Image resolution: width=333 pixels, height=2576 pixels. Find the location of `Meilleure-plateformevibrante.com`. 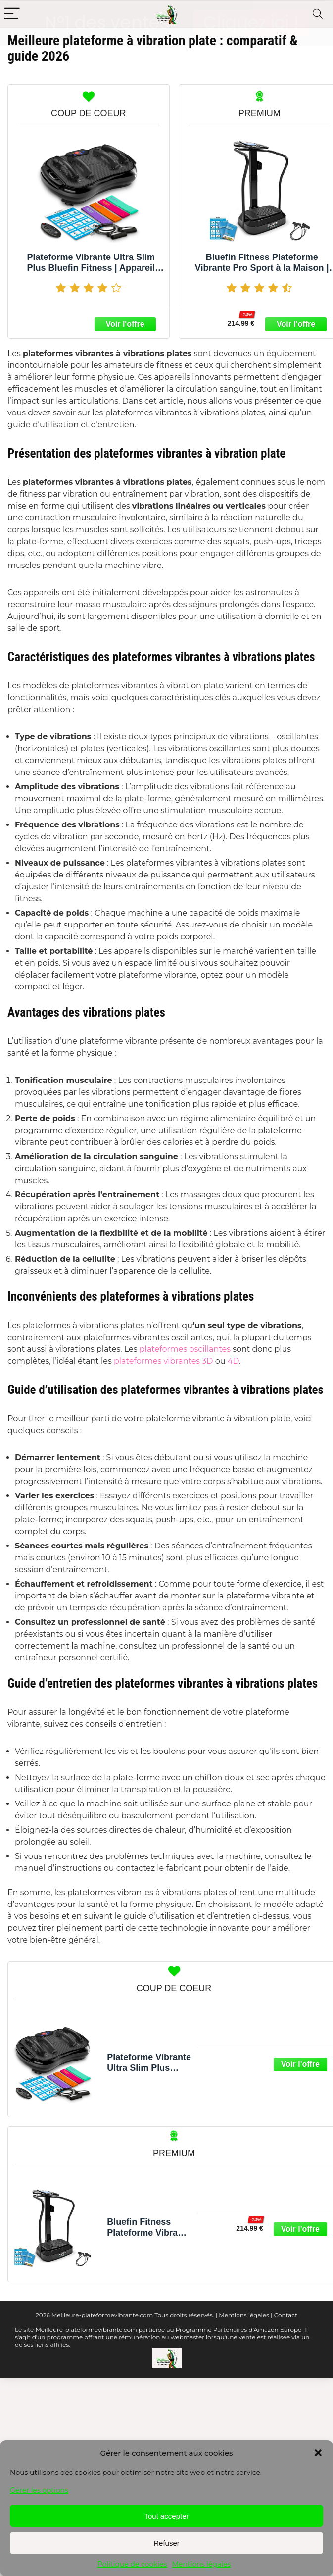

Meilleure-plateformevibrante.com is located at coordinates (102, 2314).